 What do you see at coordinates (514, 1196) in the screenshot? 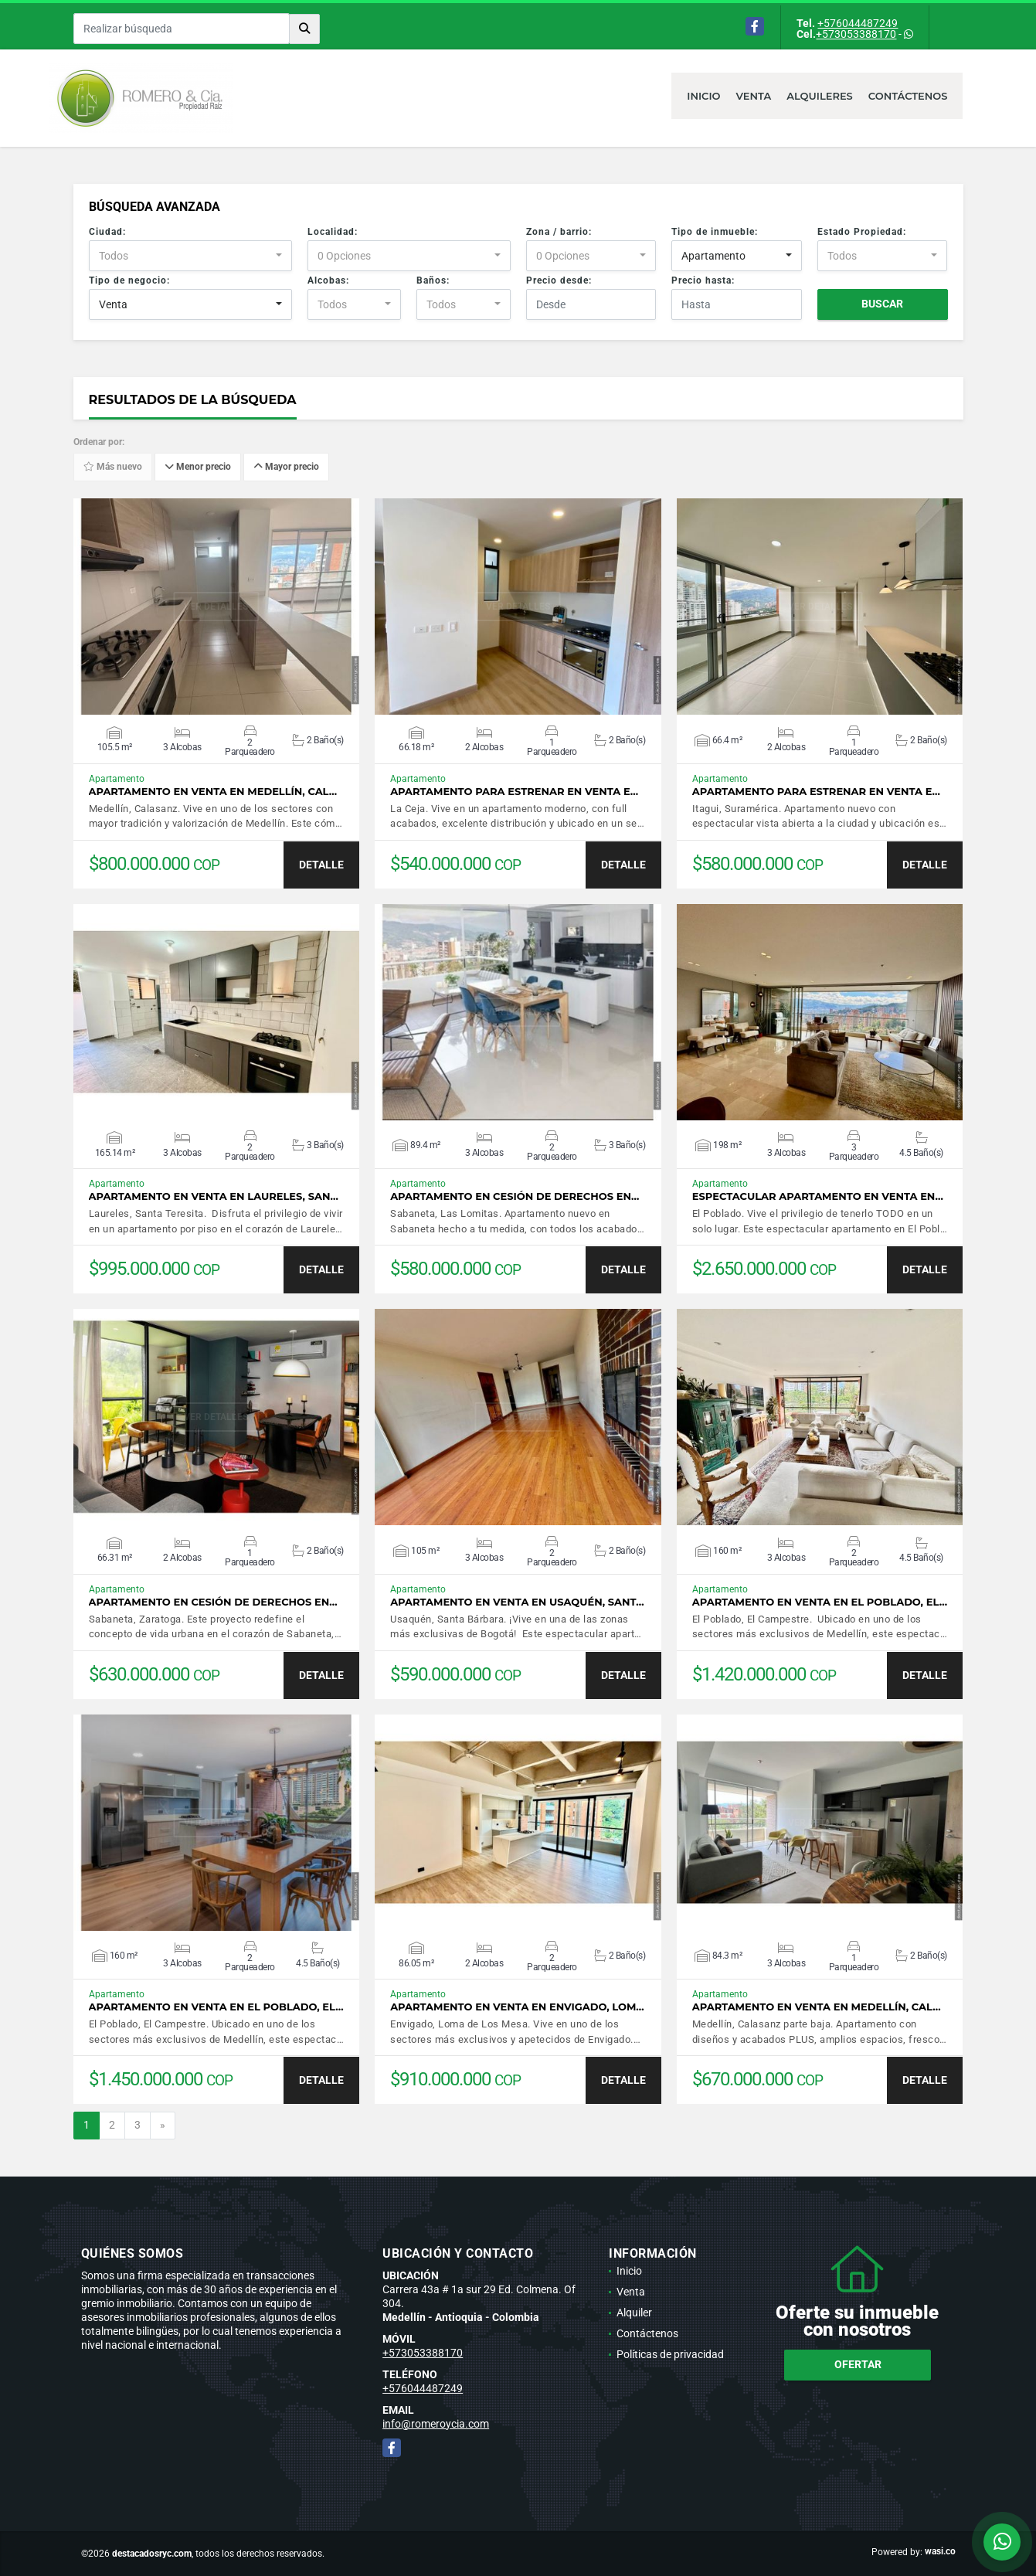
I see `Apartamento en cesión de derechos en…` at bounding box center [514, 1196].